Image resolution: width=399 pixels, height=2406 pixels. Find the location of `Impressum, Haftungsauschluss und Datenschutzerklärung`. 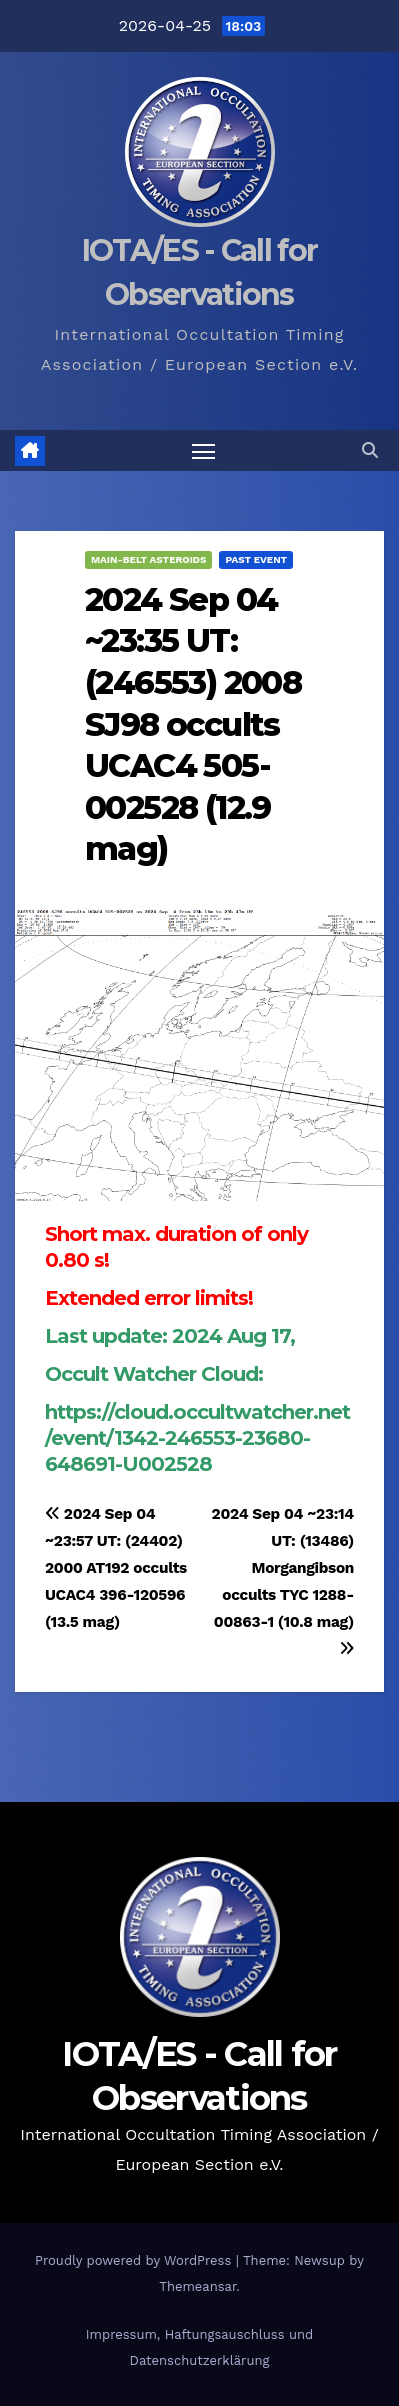

Impressum, Haftungsauschluss und Datenschutzerklärung is located at coordinates (199, 2347).